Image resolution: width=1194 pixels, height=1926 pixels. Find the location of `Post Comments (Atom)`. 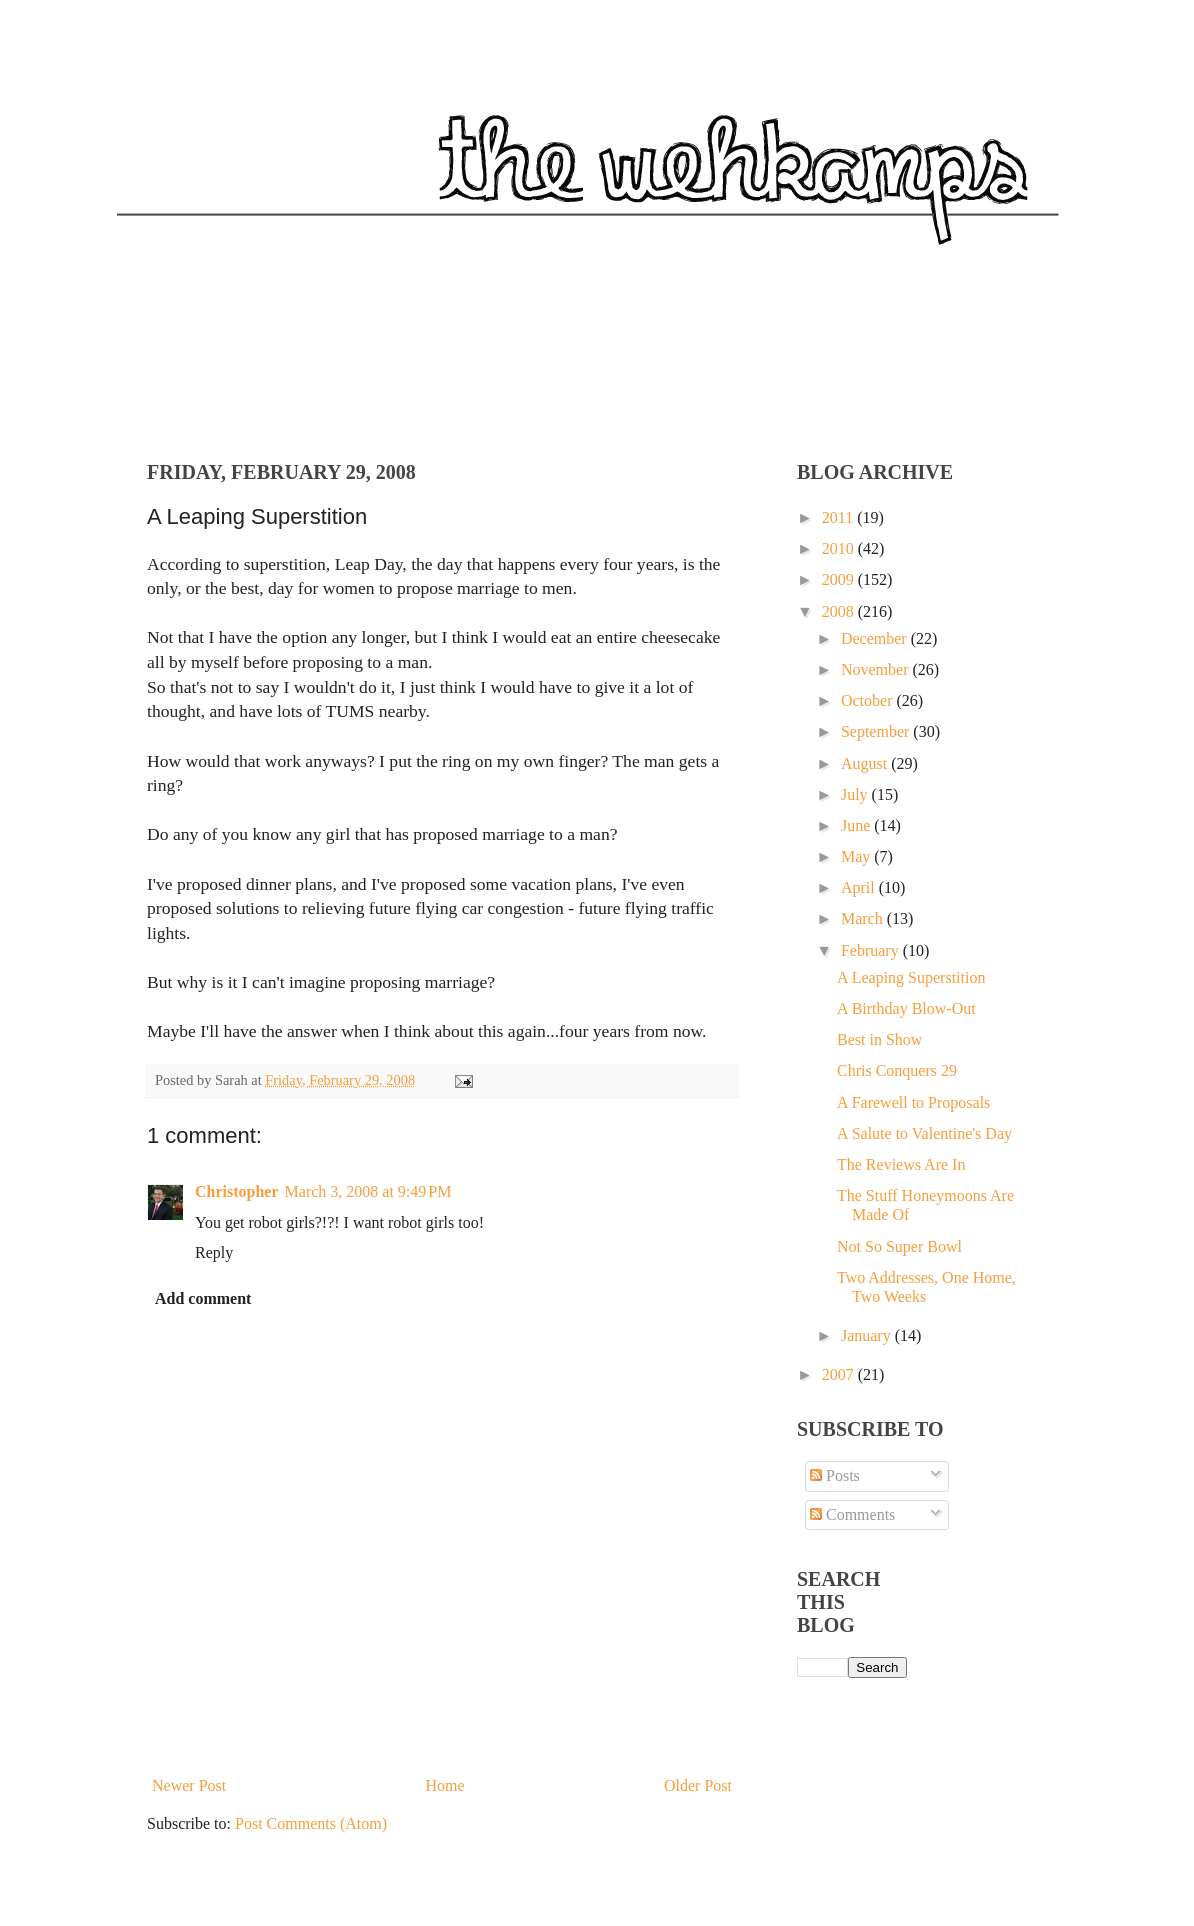

Post Comments (Atom) is located at coordinates (311, 1823).